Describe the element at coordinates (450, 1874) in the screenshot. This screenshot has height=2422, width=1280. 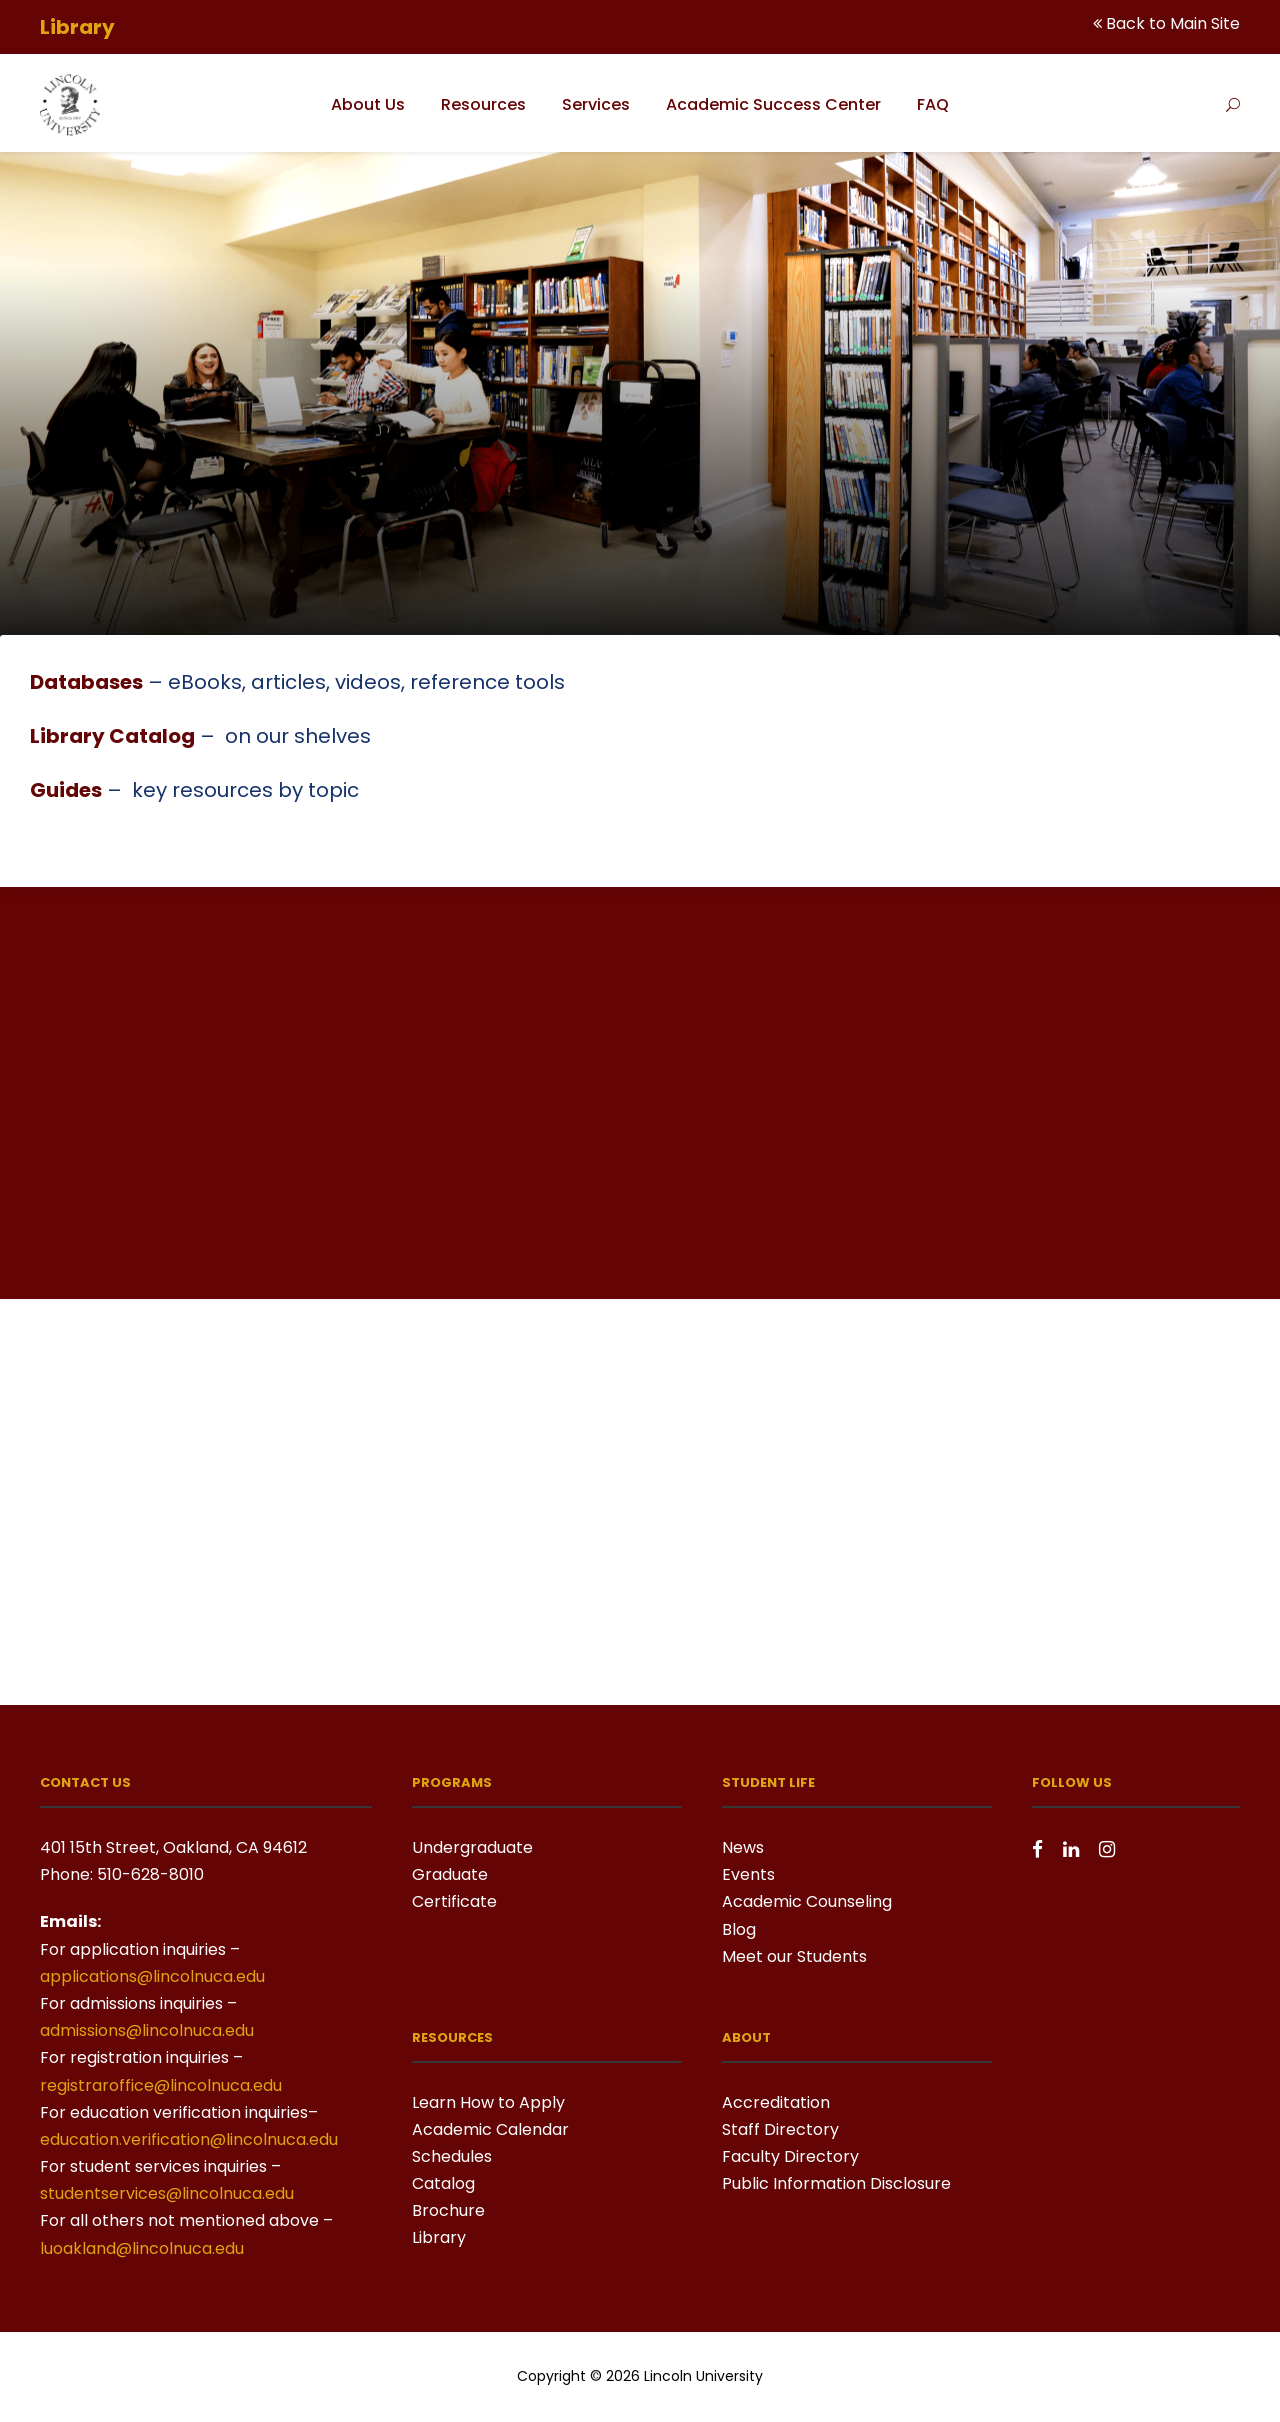
I see `Graduate` at that location.